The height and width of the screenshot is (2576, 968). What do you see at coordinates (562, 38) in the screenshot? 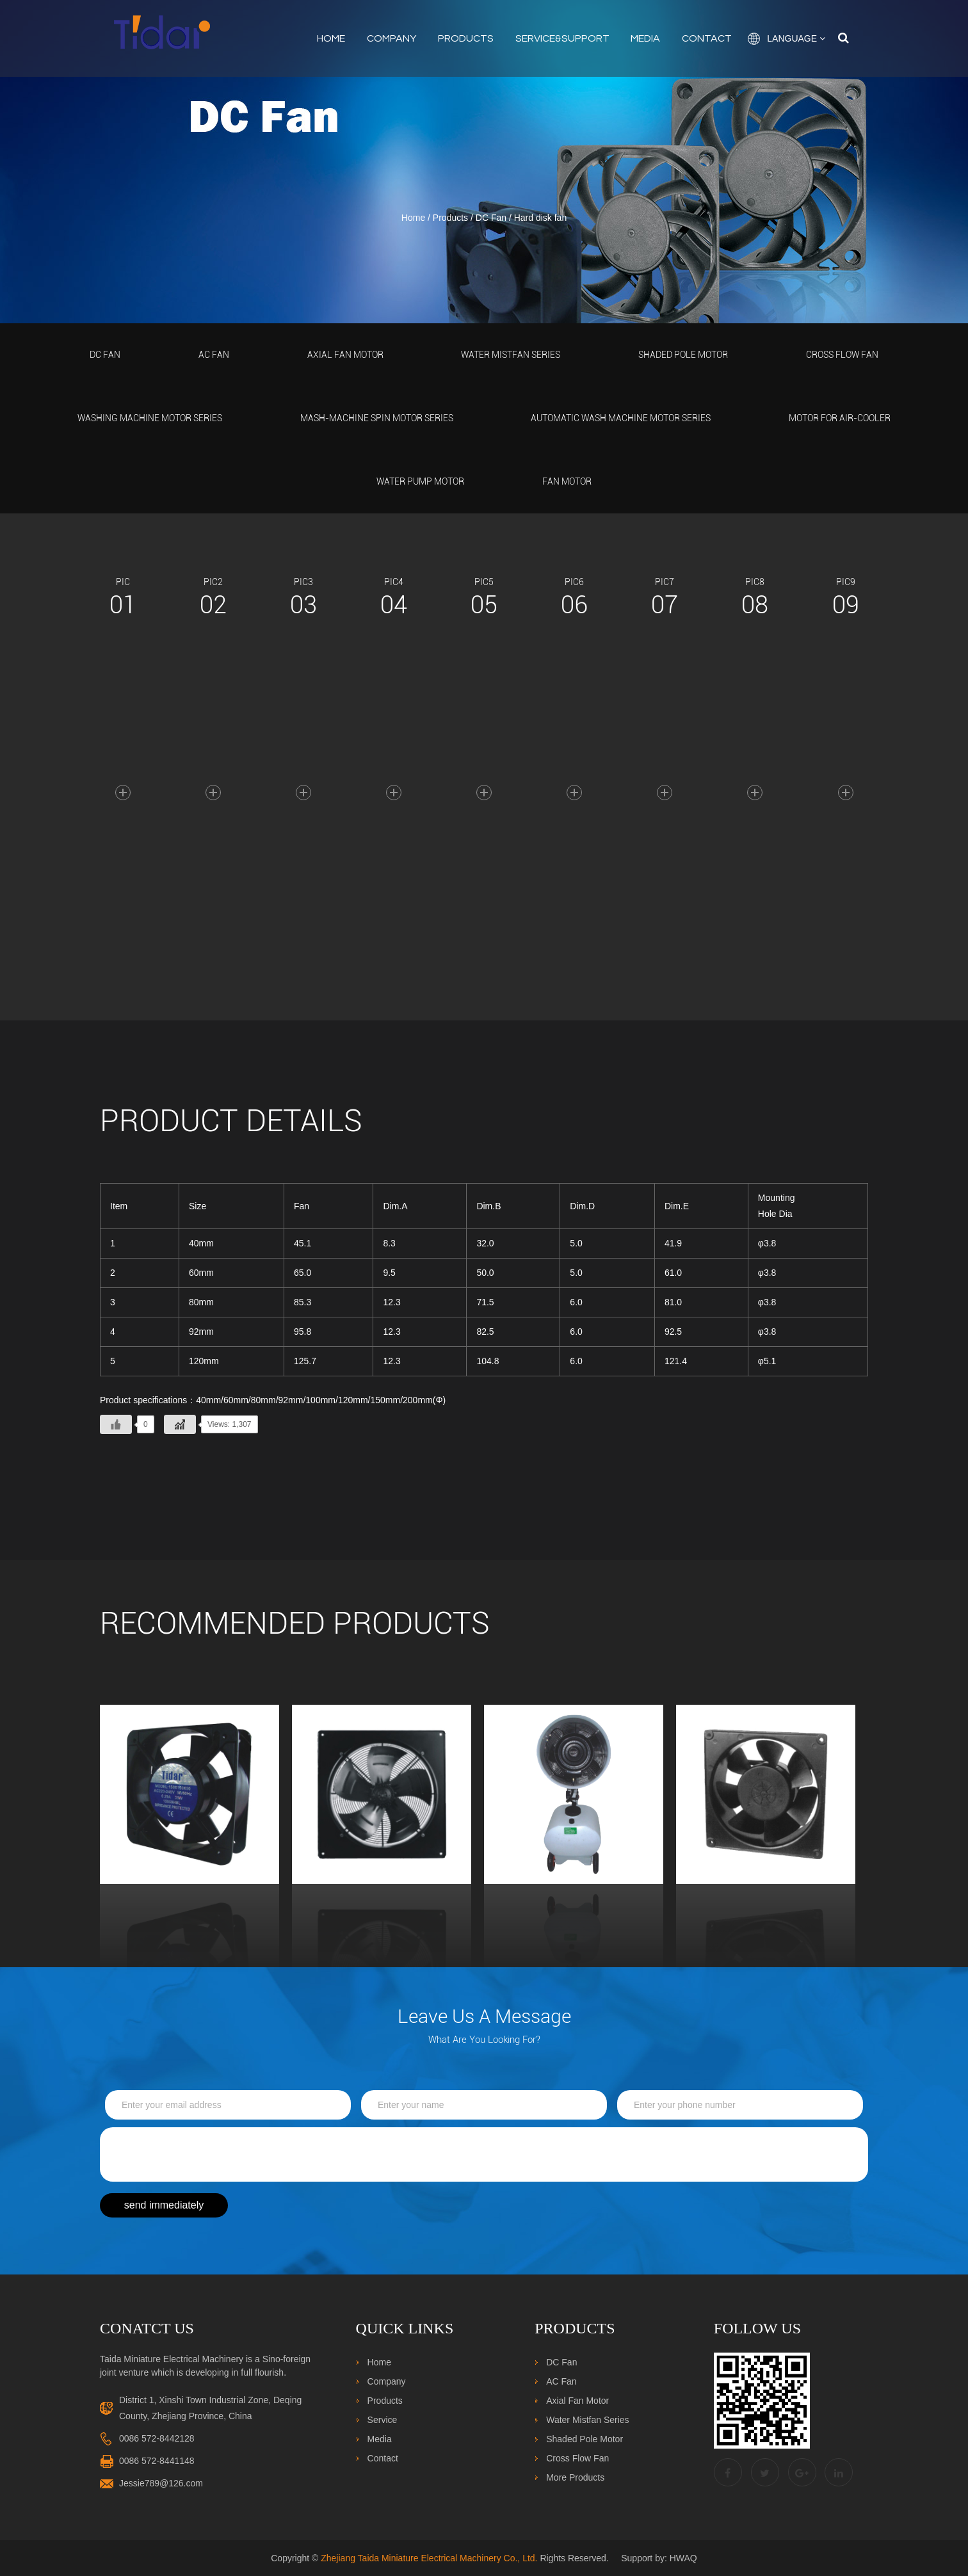
I see `Service&Support` at bounding box center [562, 38].